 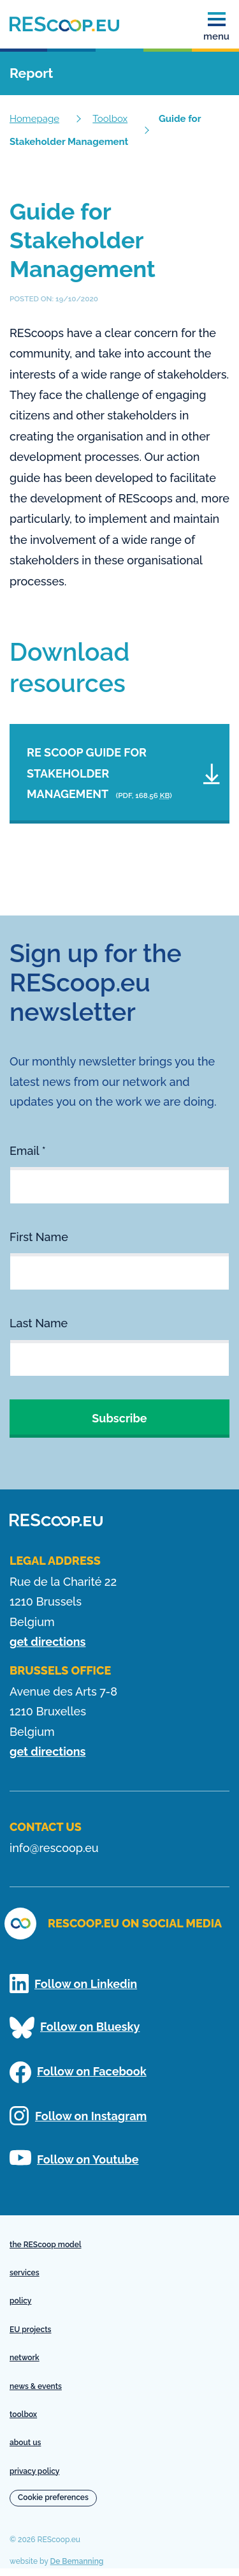 What do you see at coordinates (77, 2561) in the screenshot?
I see `De Bemanning` at bounding box center [77, 2561].